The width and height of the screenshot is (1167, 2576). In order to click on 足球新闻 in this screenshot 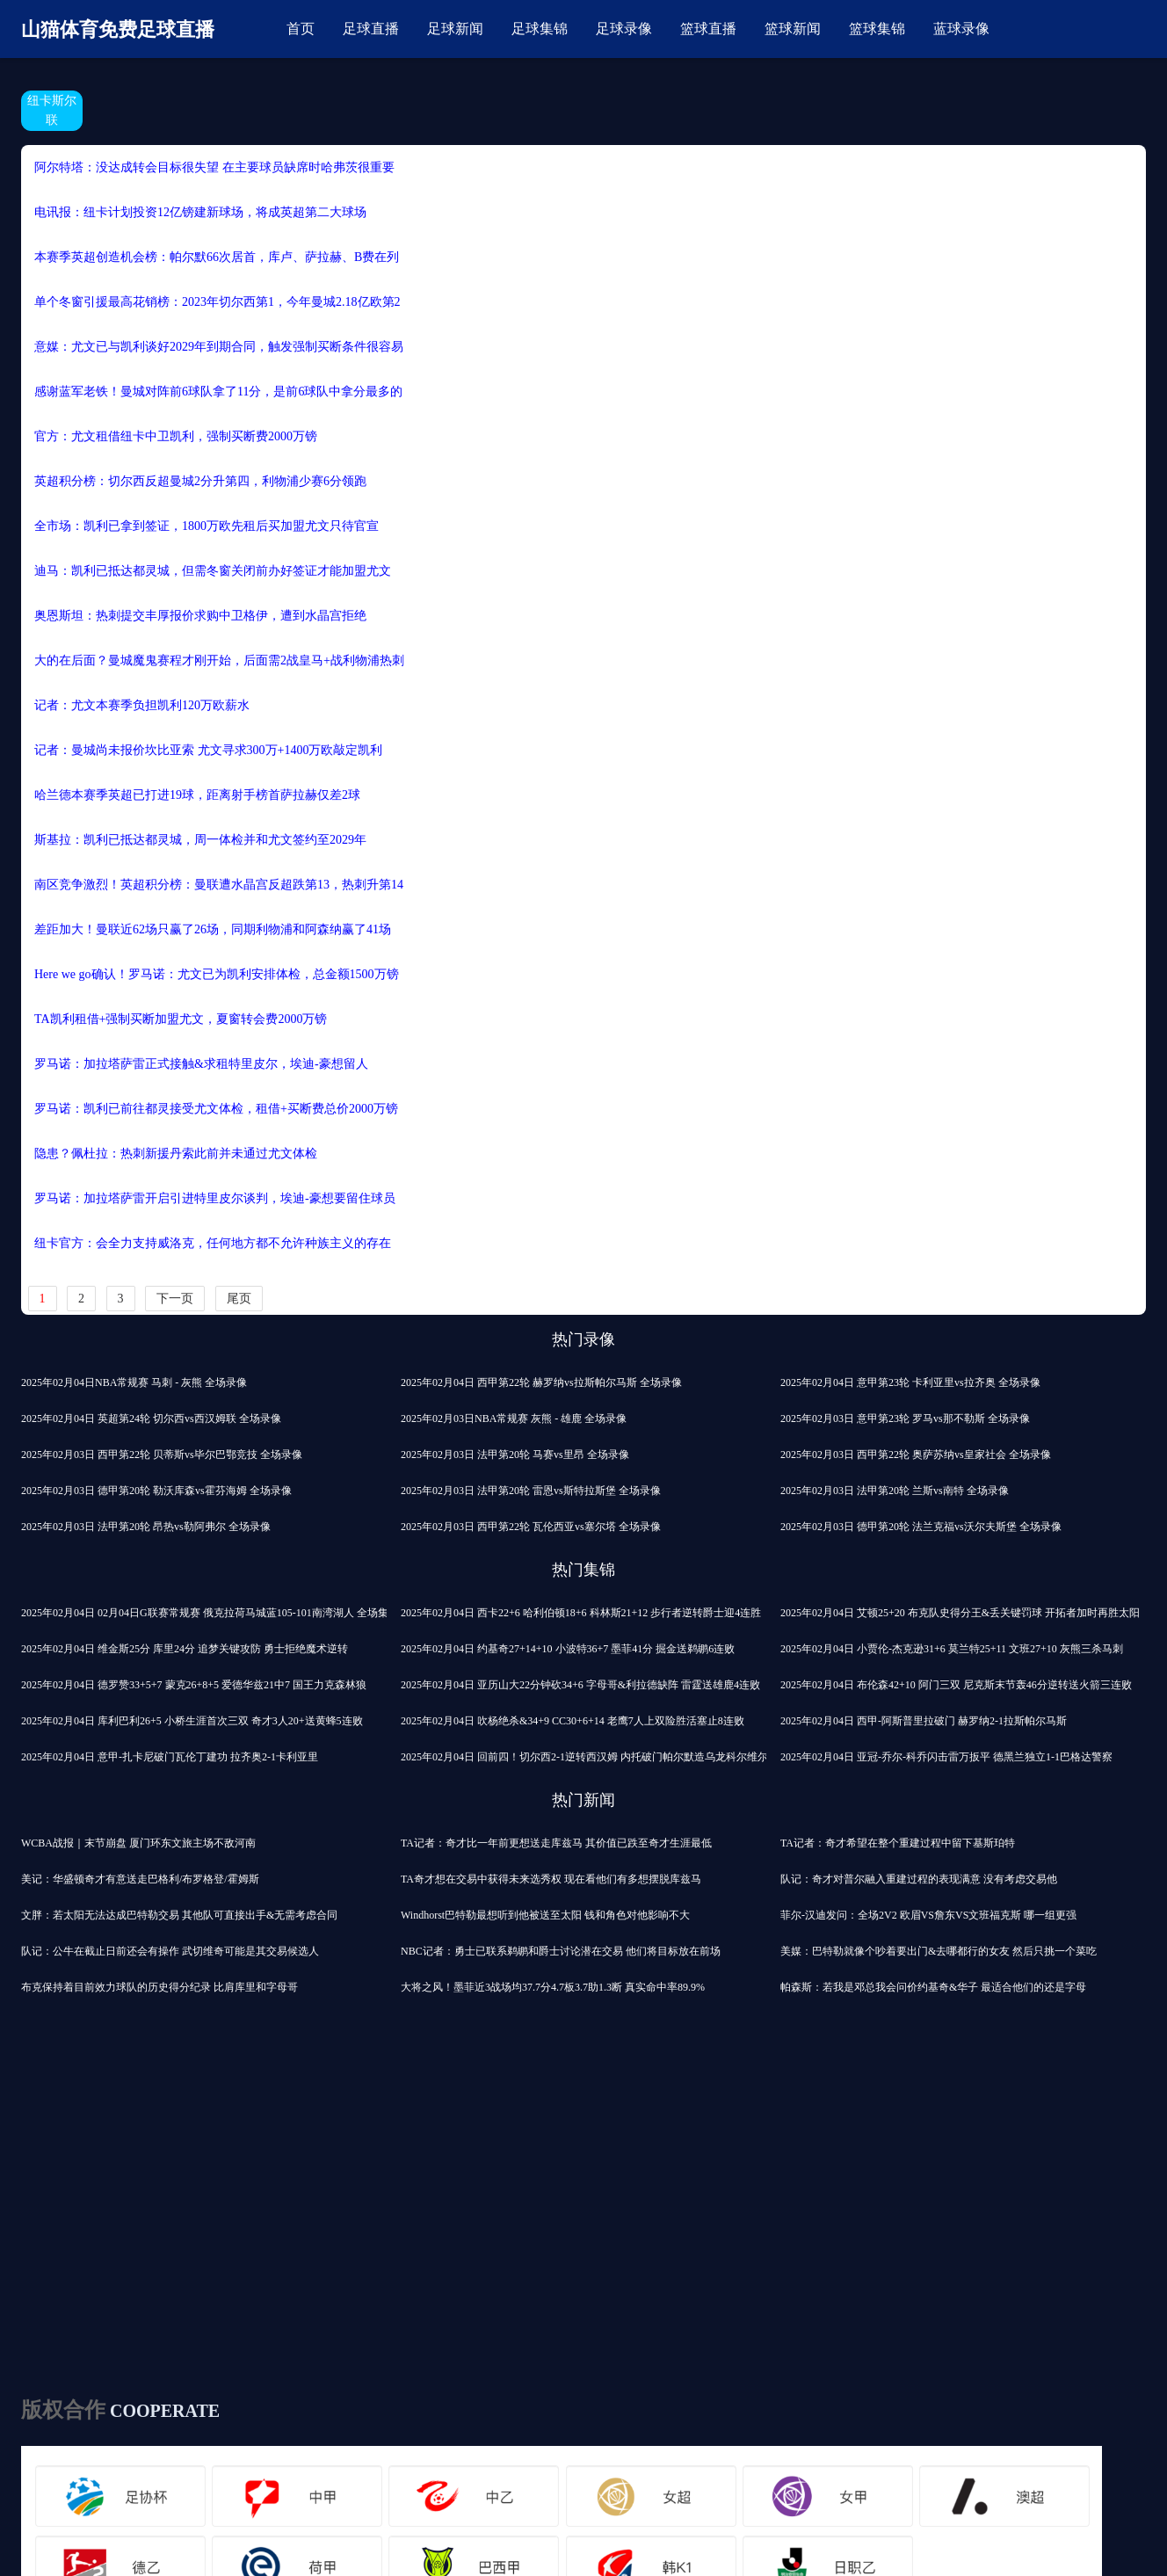, I will do `click(455, 28)`.